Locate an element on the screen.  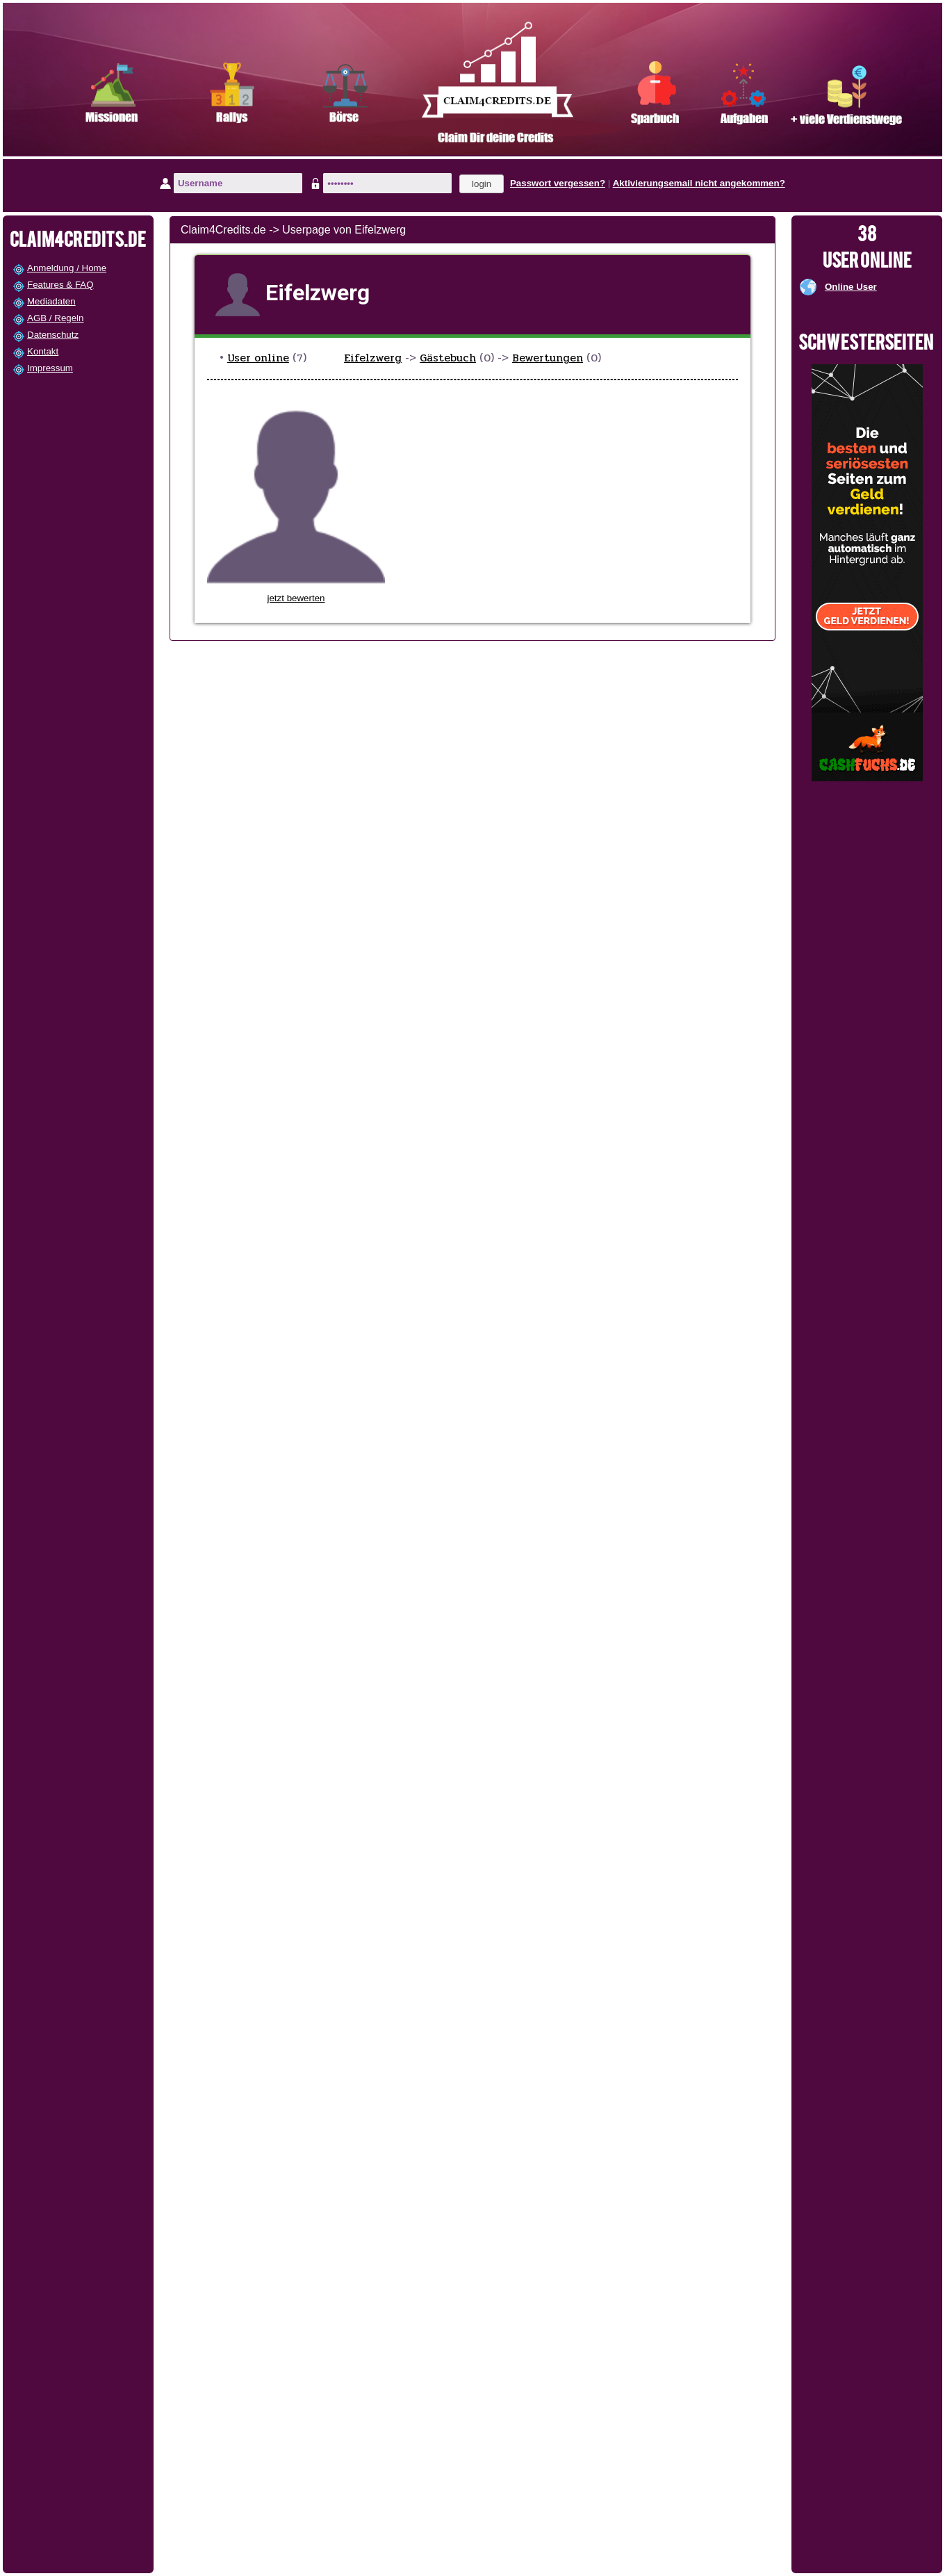
Features & FAQ is located at coordinates (60, 284).